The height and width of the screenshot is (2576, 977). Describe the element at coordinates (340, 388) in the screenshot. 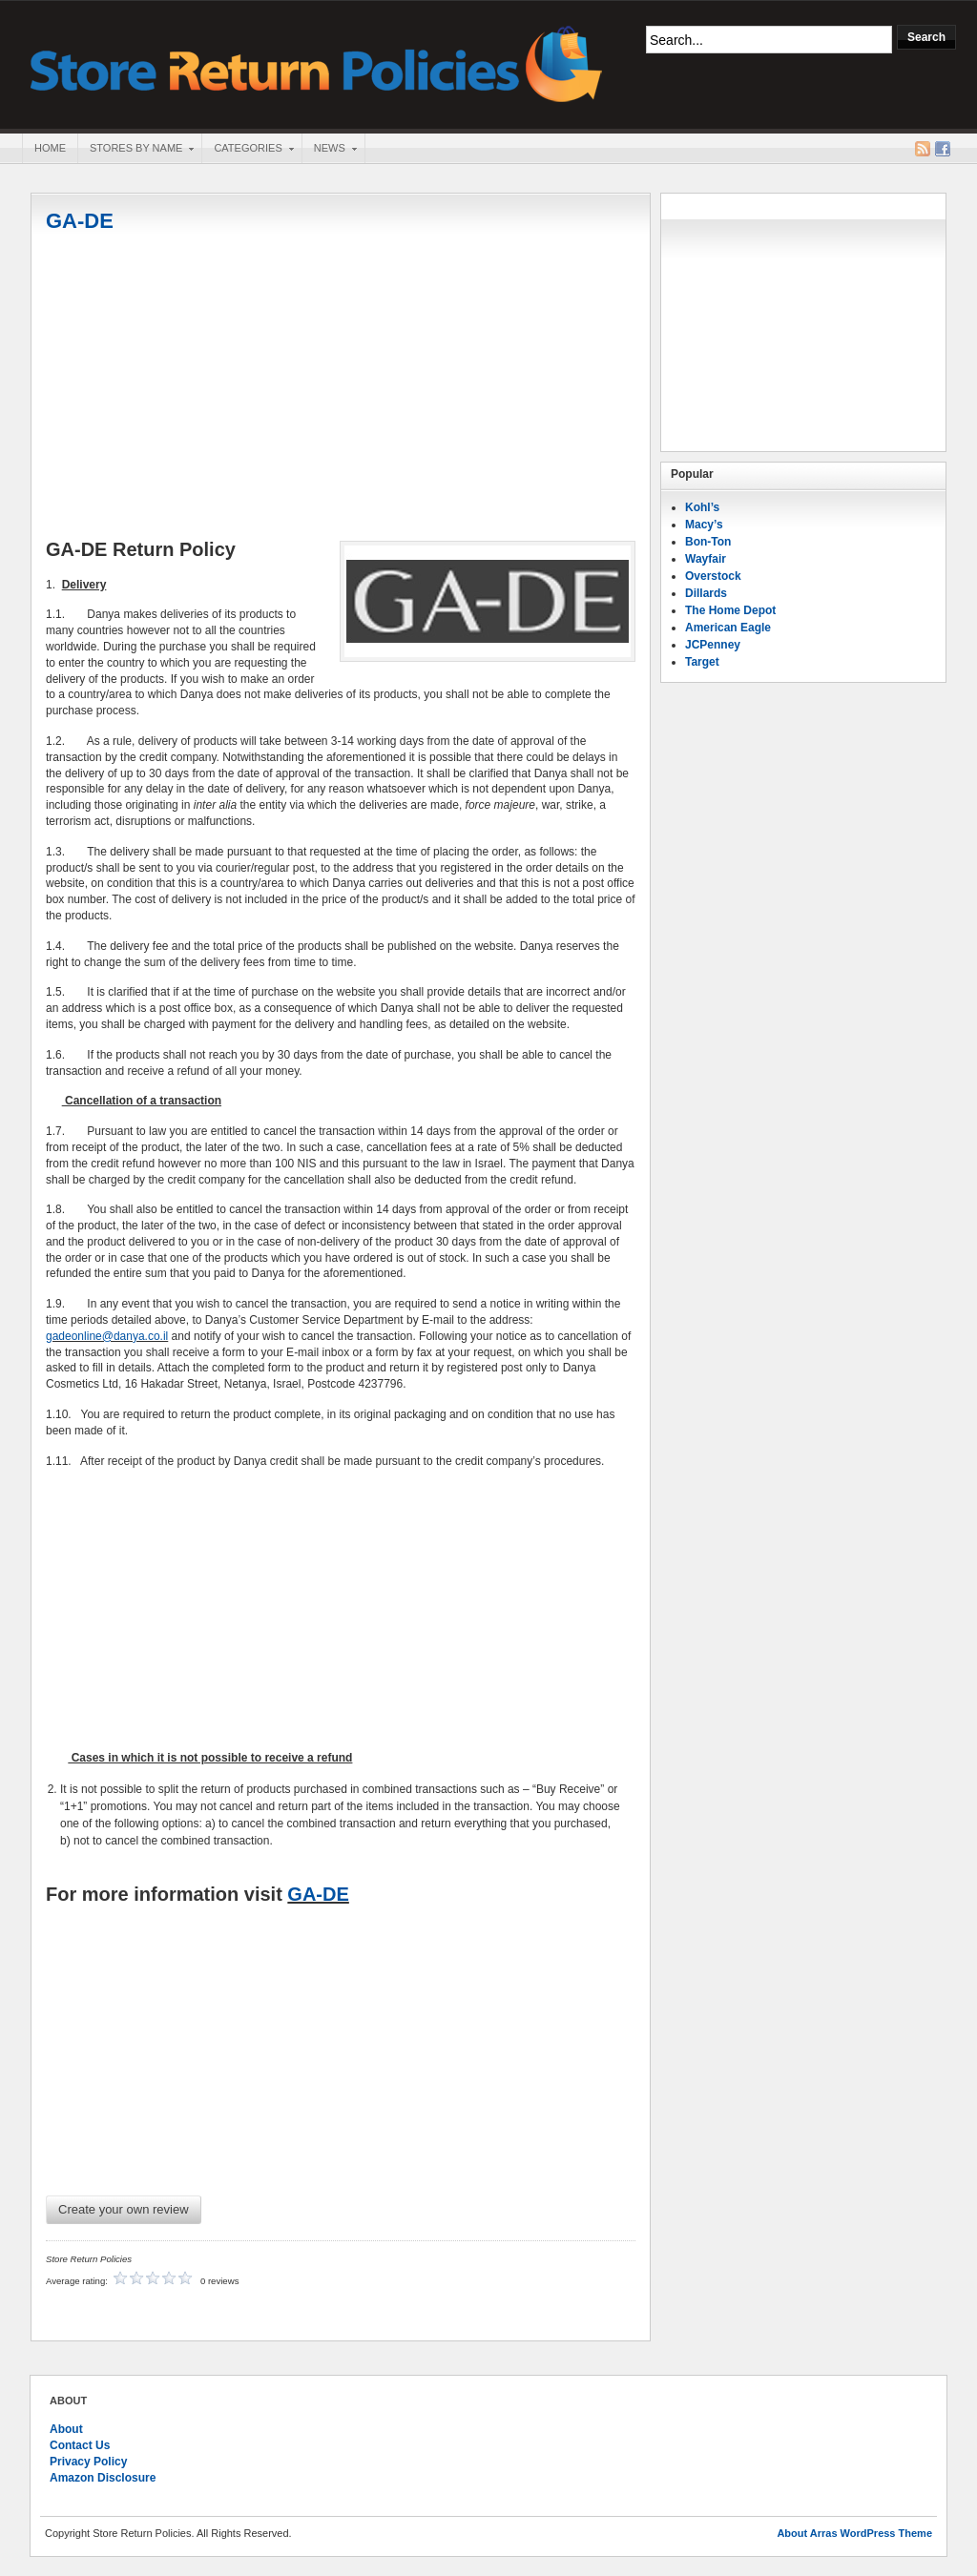

I see `[Advertisement]` at that location.